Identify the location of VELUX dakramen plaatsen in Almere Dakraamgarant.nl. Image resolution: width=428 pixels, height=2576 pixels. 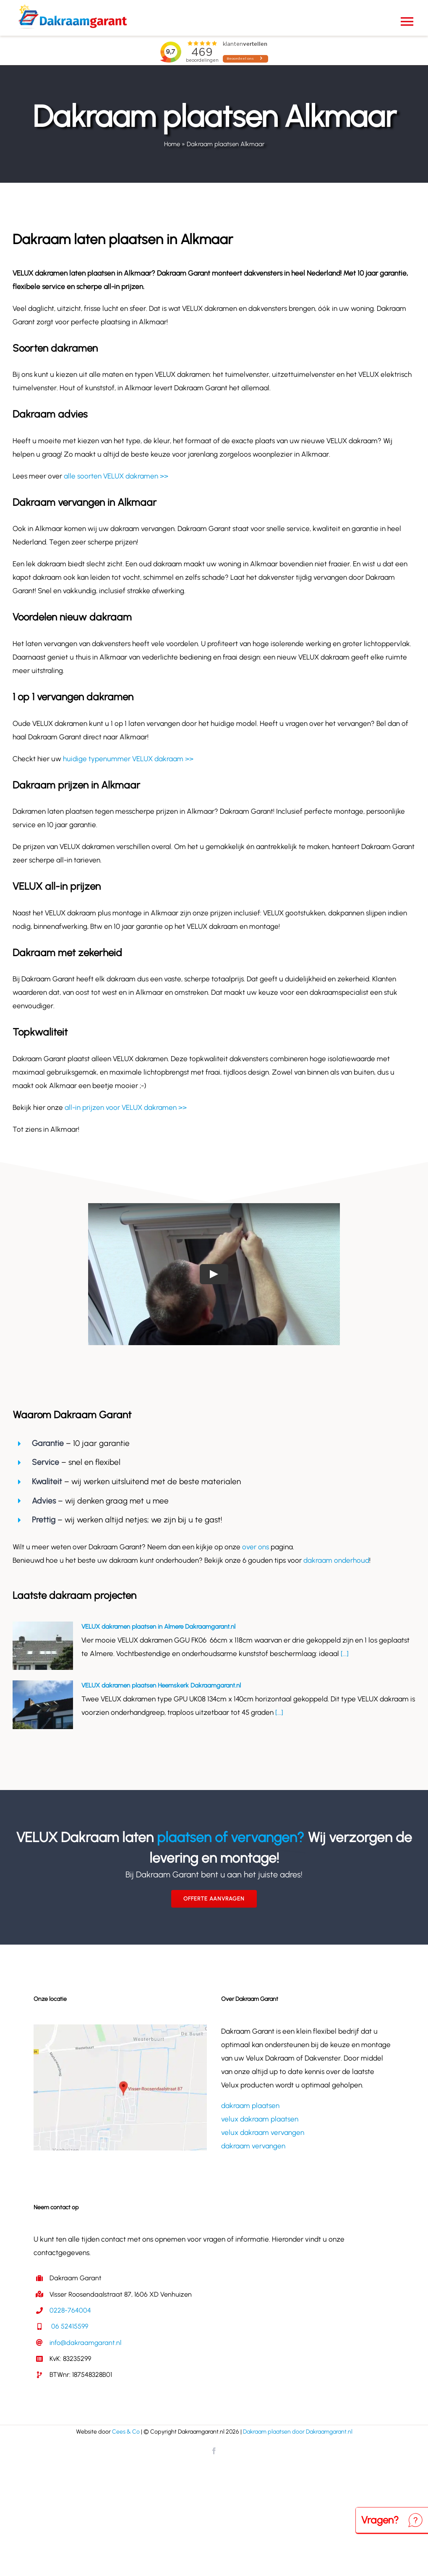
(158, 1626).